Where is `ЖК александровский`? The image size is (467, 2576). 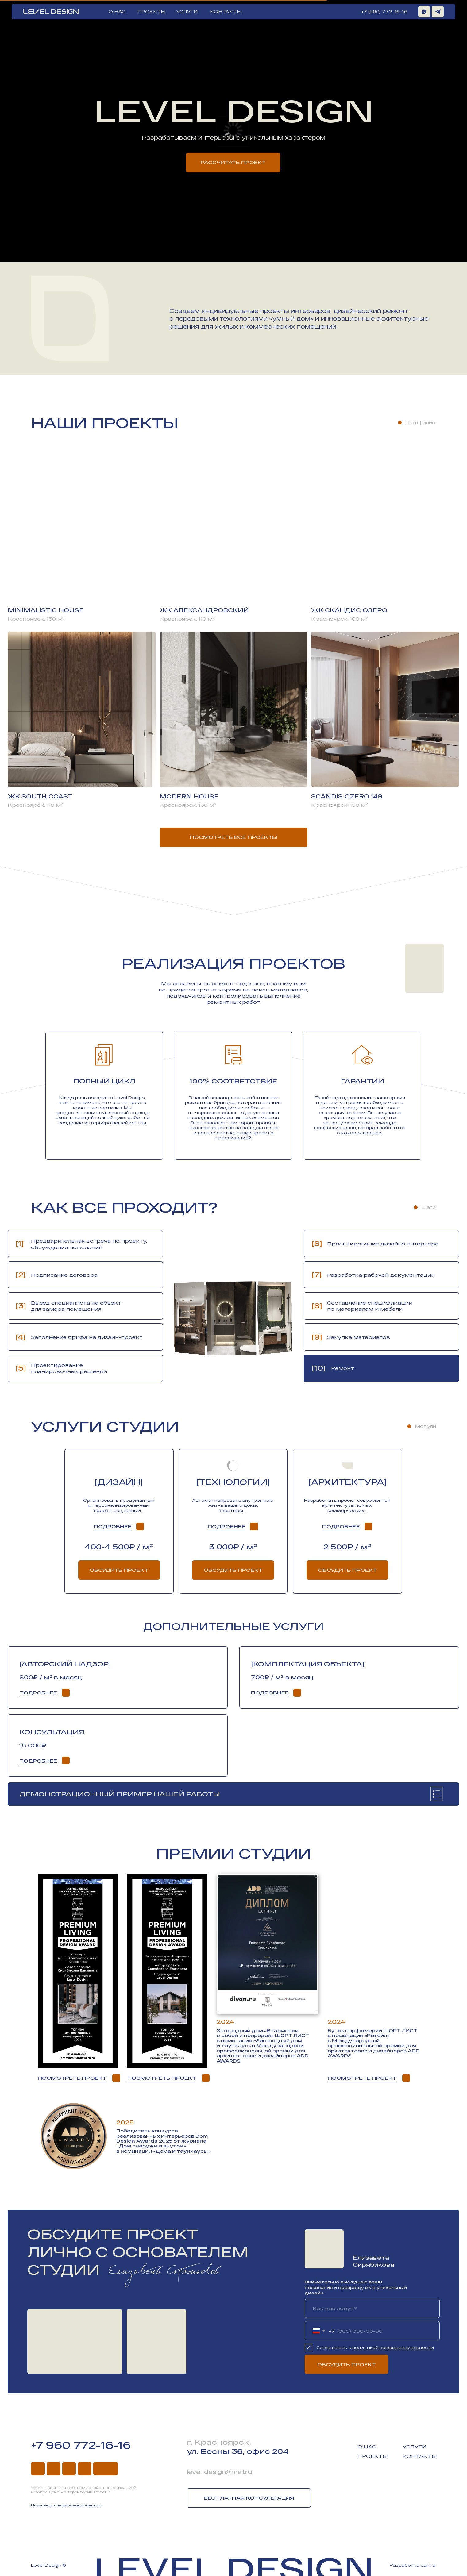 ЖК александровский is located at coordinates (204, 610).